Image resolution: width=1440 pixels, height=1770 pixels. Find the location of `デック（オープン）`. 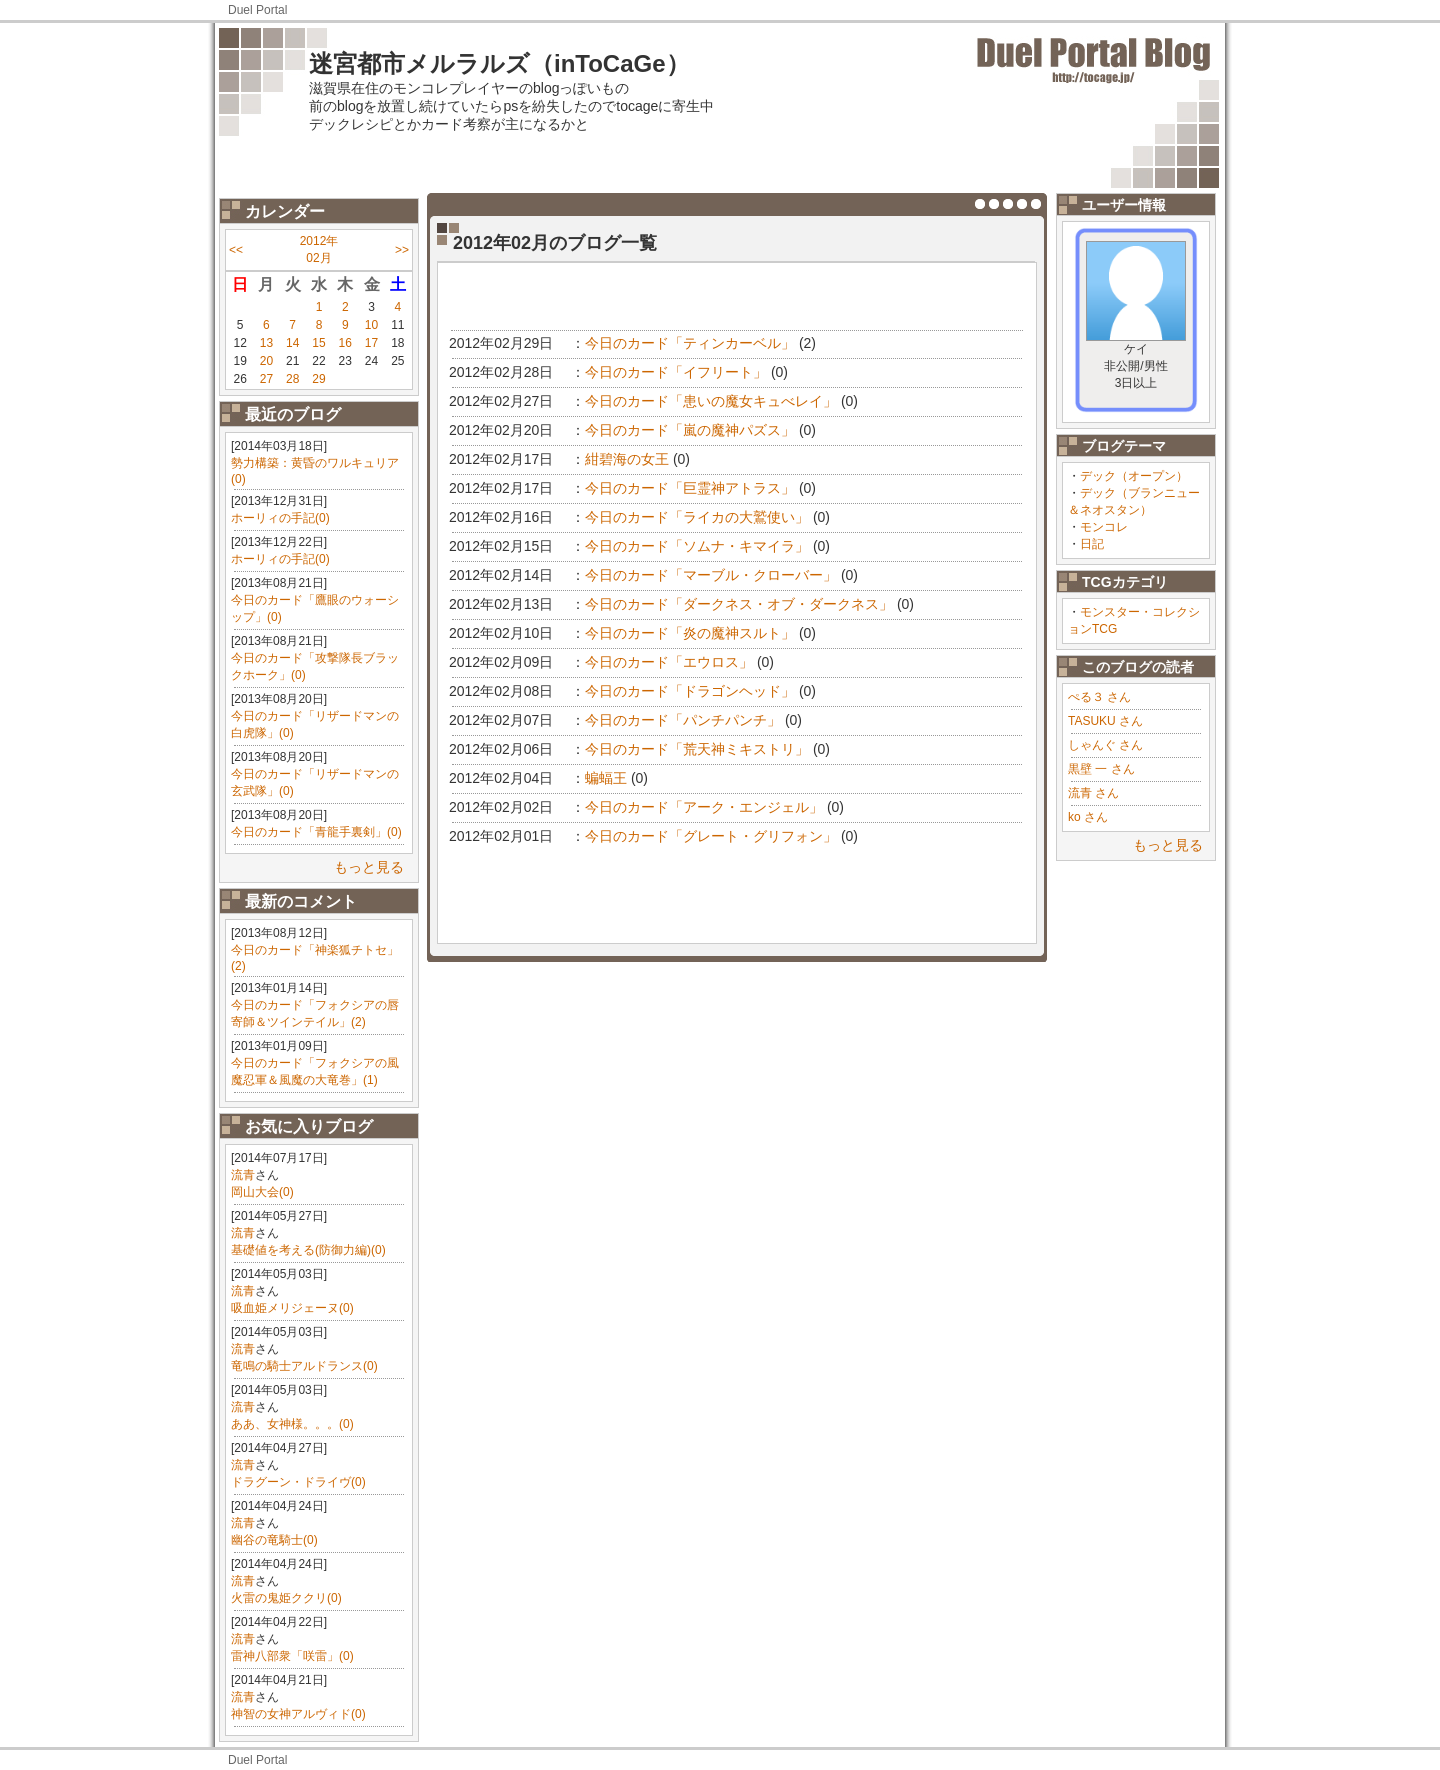

デック（オープン） is located at coordinates (1134, 476).